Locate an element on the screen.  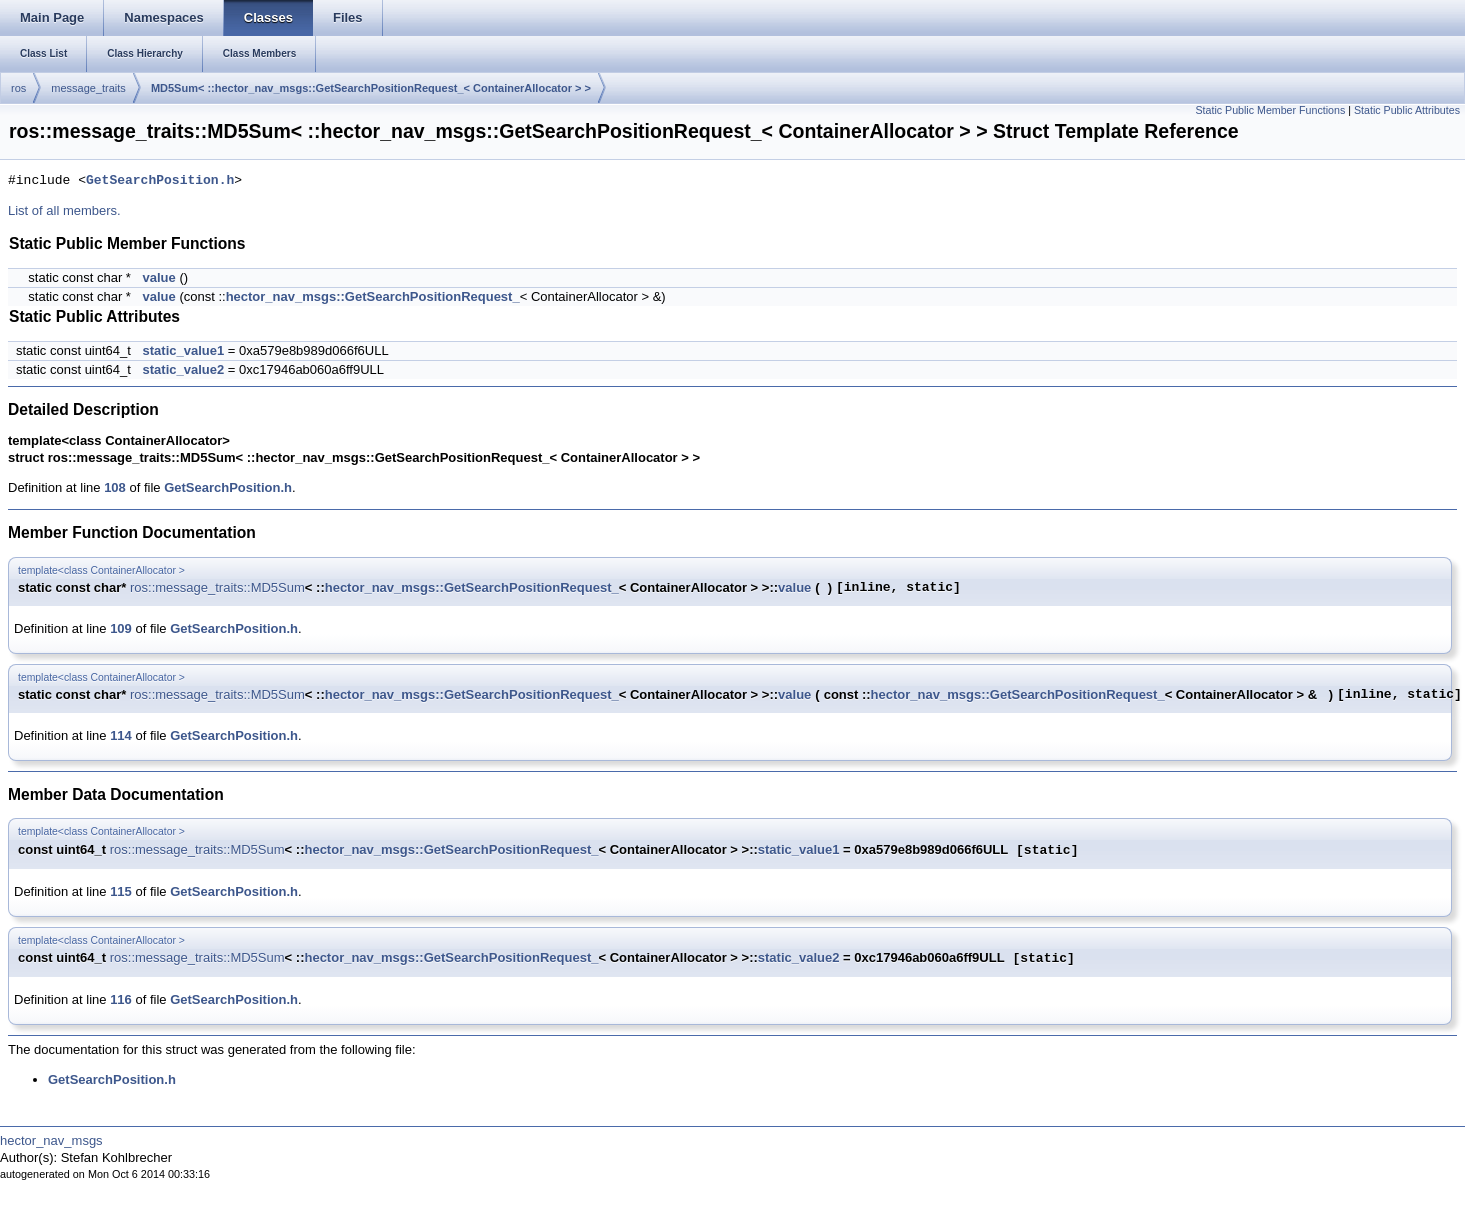
109 is located at coordinates (121, 628).